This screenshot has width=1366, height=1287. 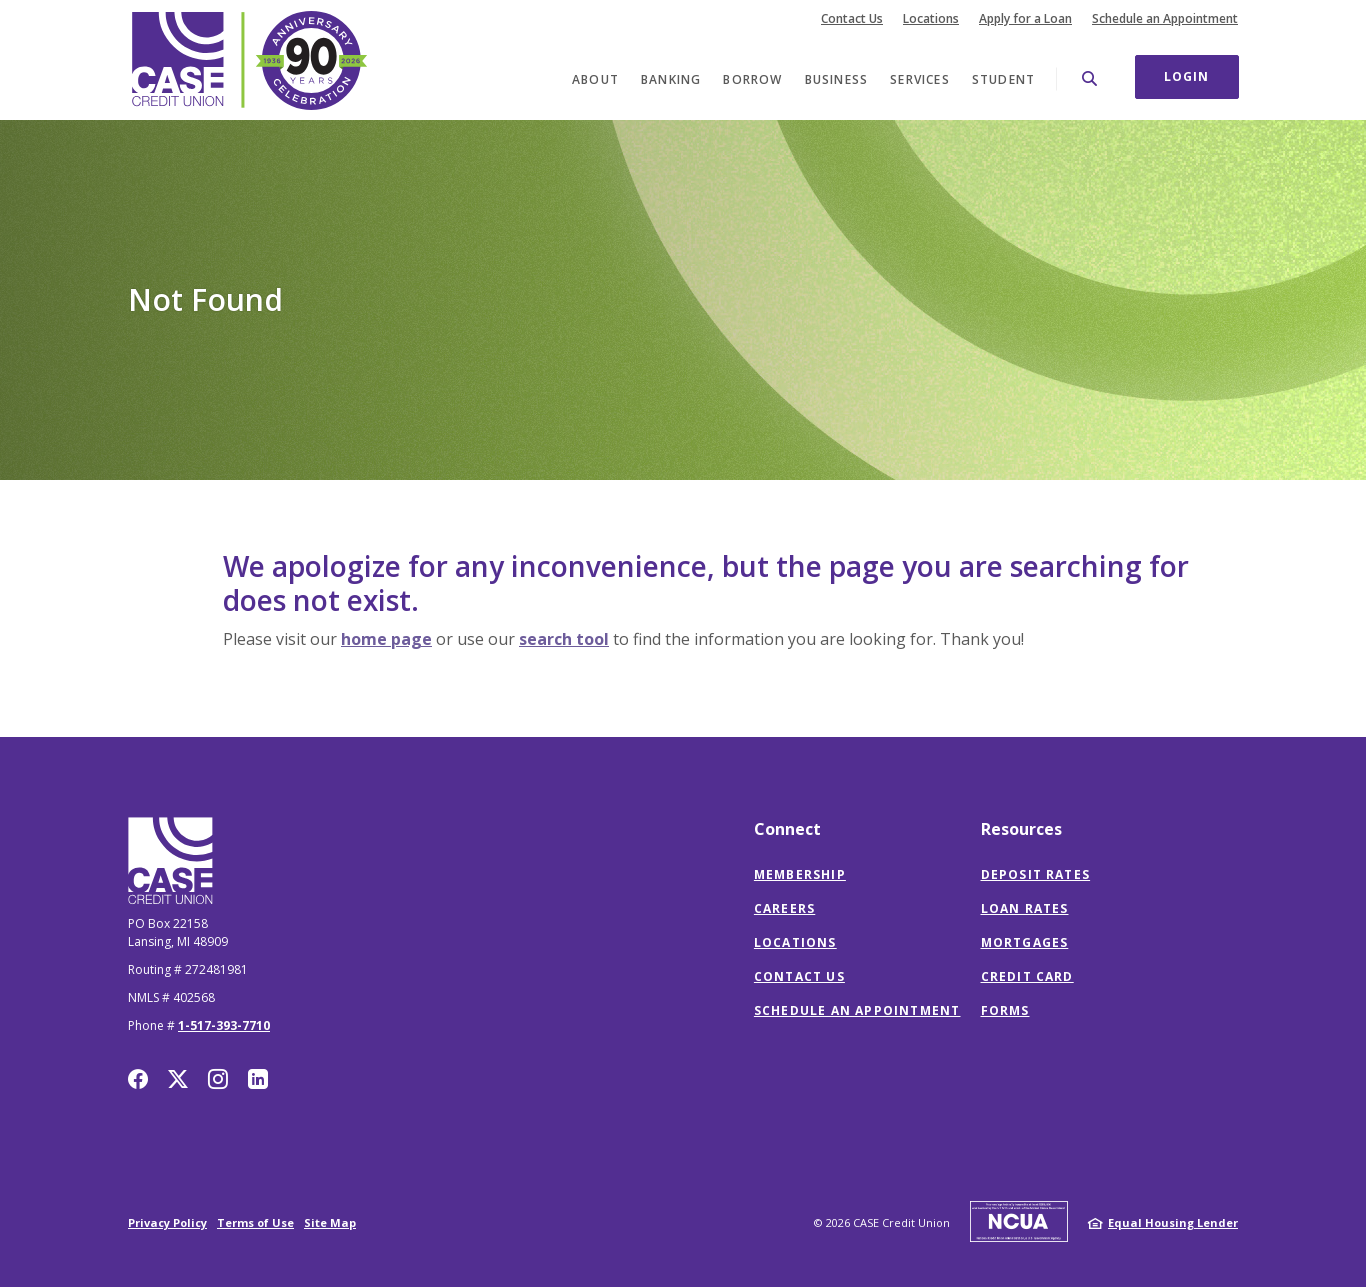 What do you see at coordinates (837, 79) in the screenshot?
I see `Business [button]` at bounding box center [837, 79].